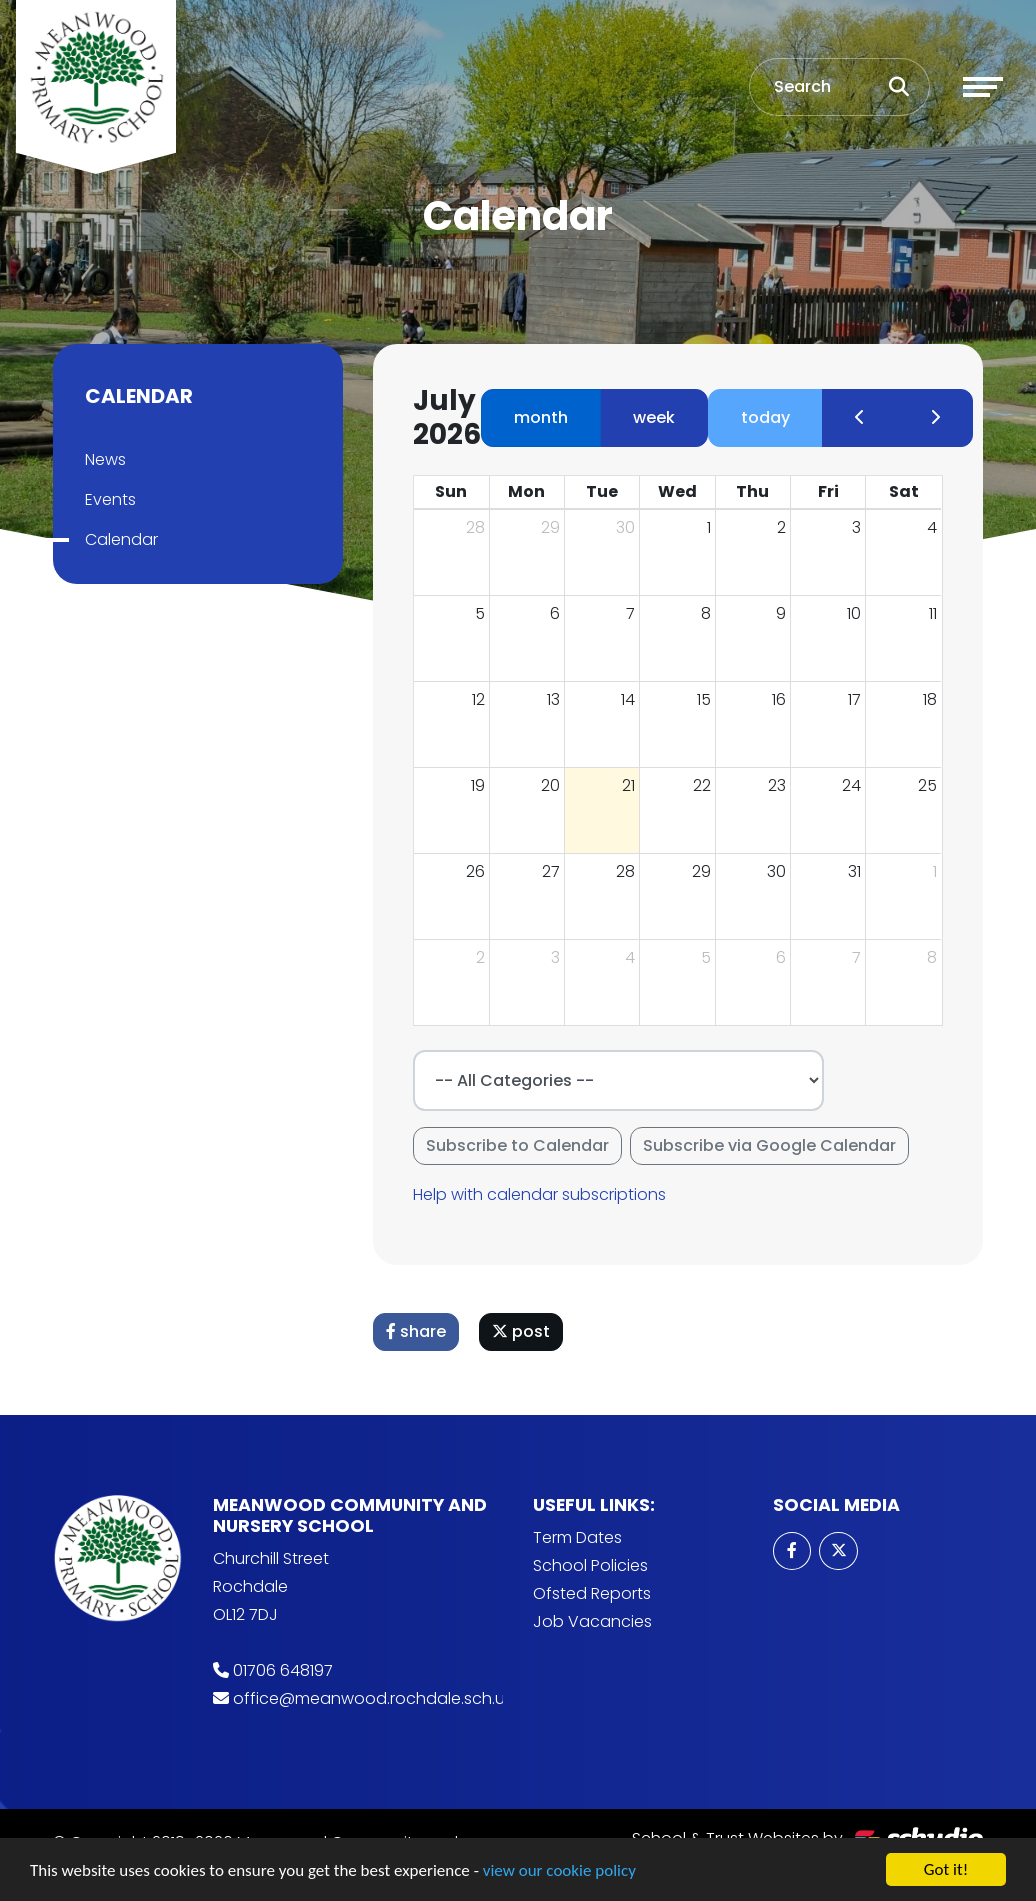 Image resolution: width=1036 pixels, height=1901 pixels. Describe the element at coordinates (554, 785) in the screenshot. I see `20 [July 20, 2026]` at that location.